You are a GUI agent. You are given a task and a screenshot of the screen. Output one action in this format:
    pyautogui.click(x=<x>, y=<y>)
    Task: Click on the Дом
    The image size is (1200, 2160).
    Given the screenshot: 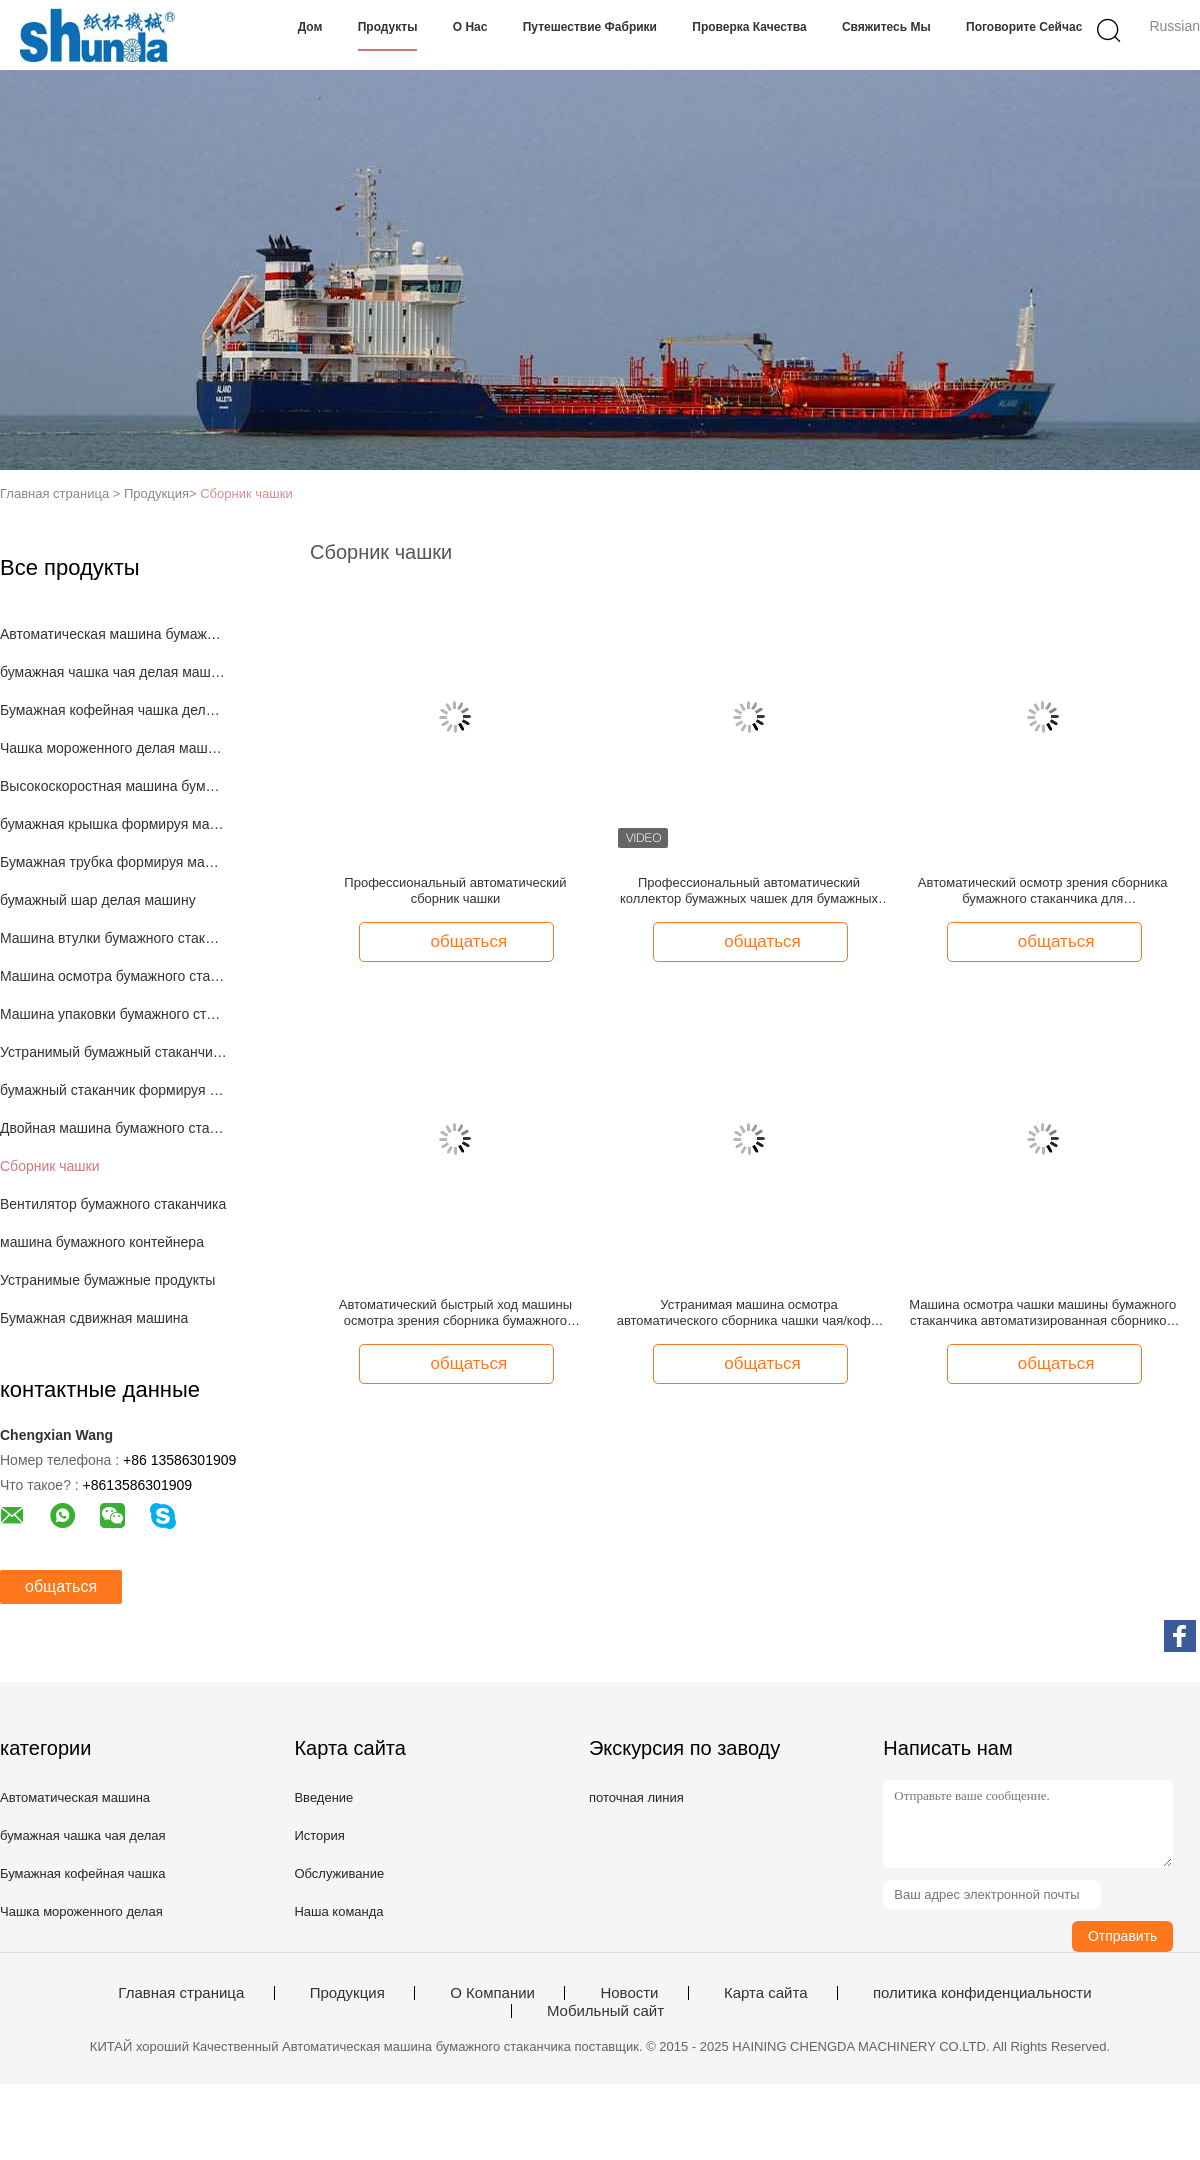 What is the action you would take?
    pyautogui.click(x=310, y=27)
    